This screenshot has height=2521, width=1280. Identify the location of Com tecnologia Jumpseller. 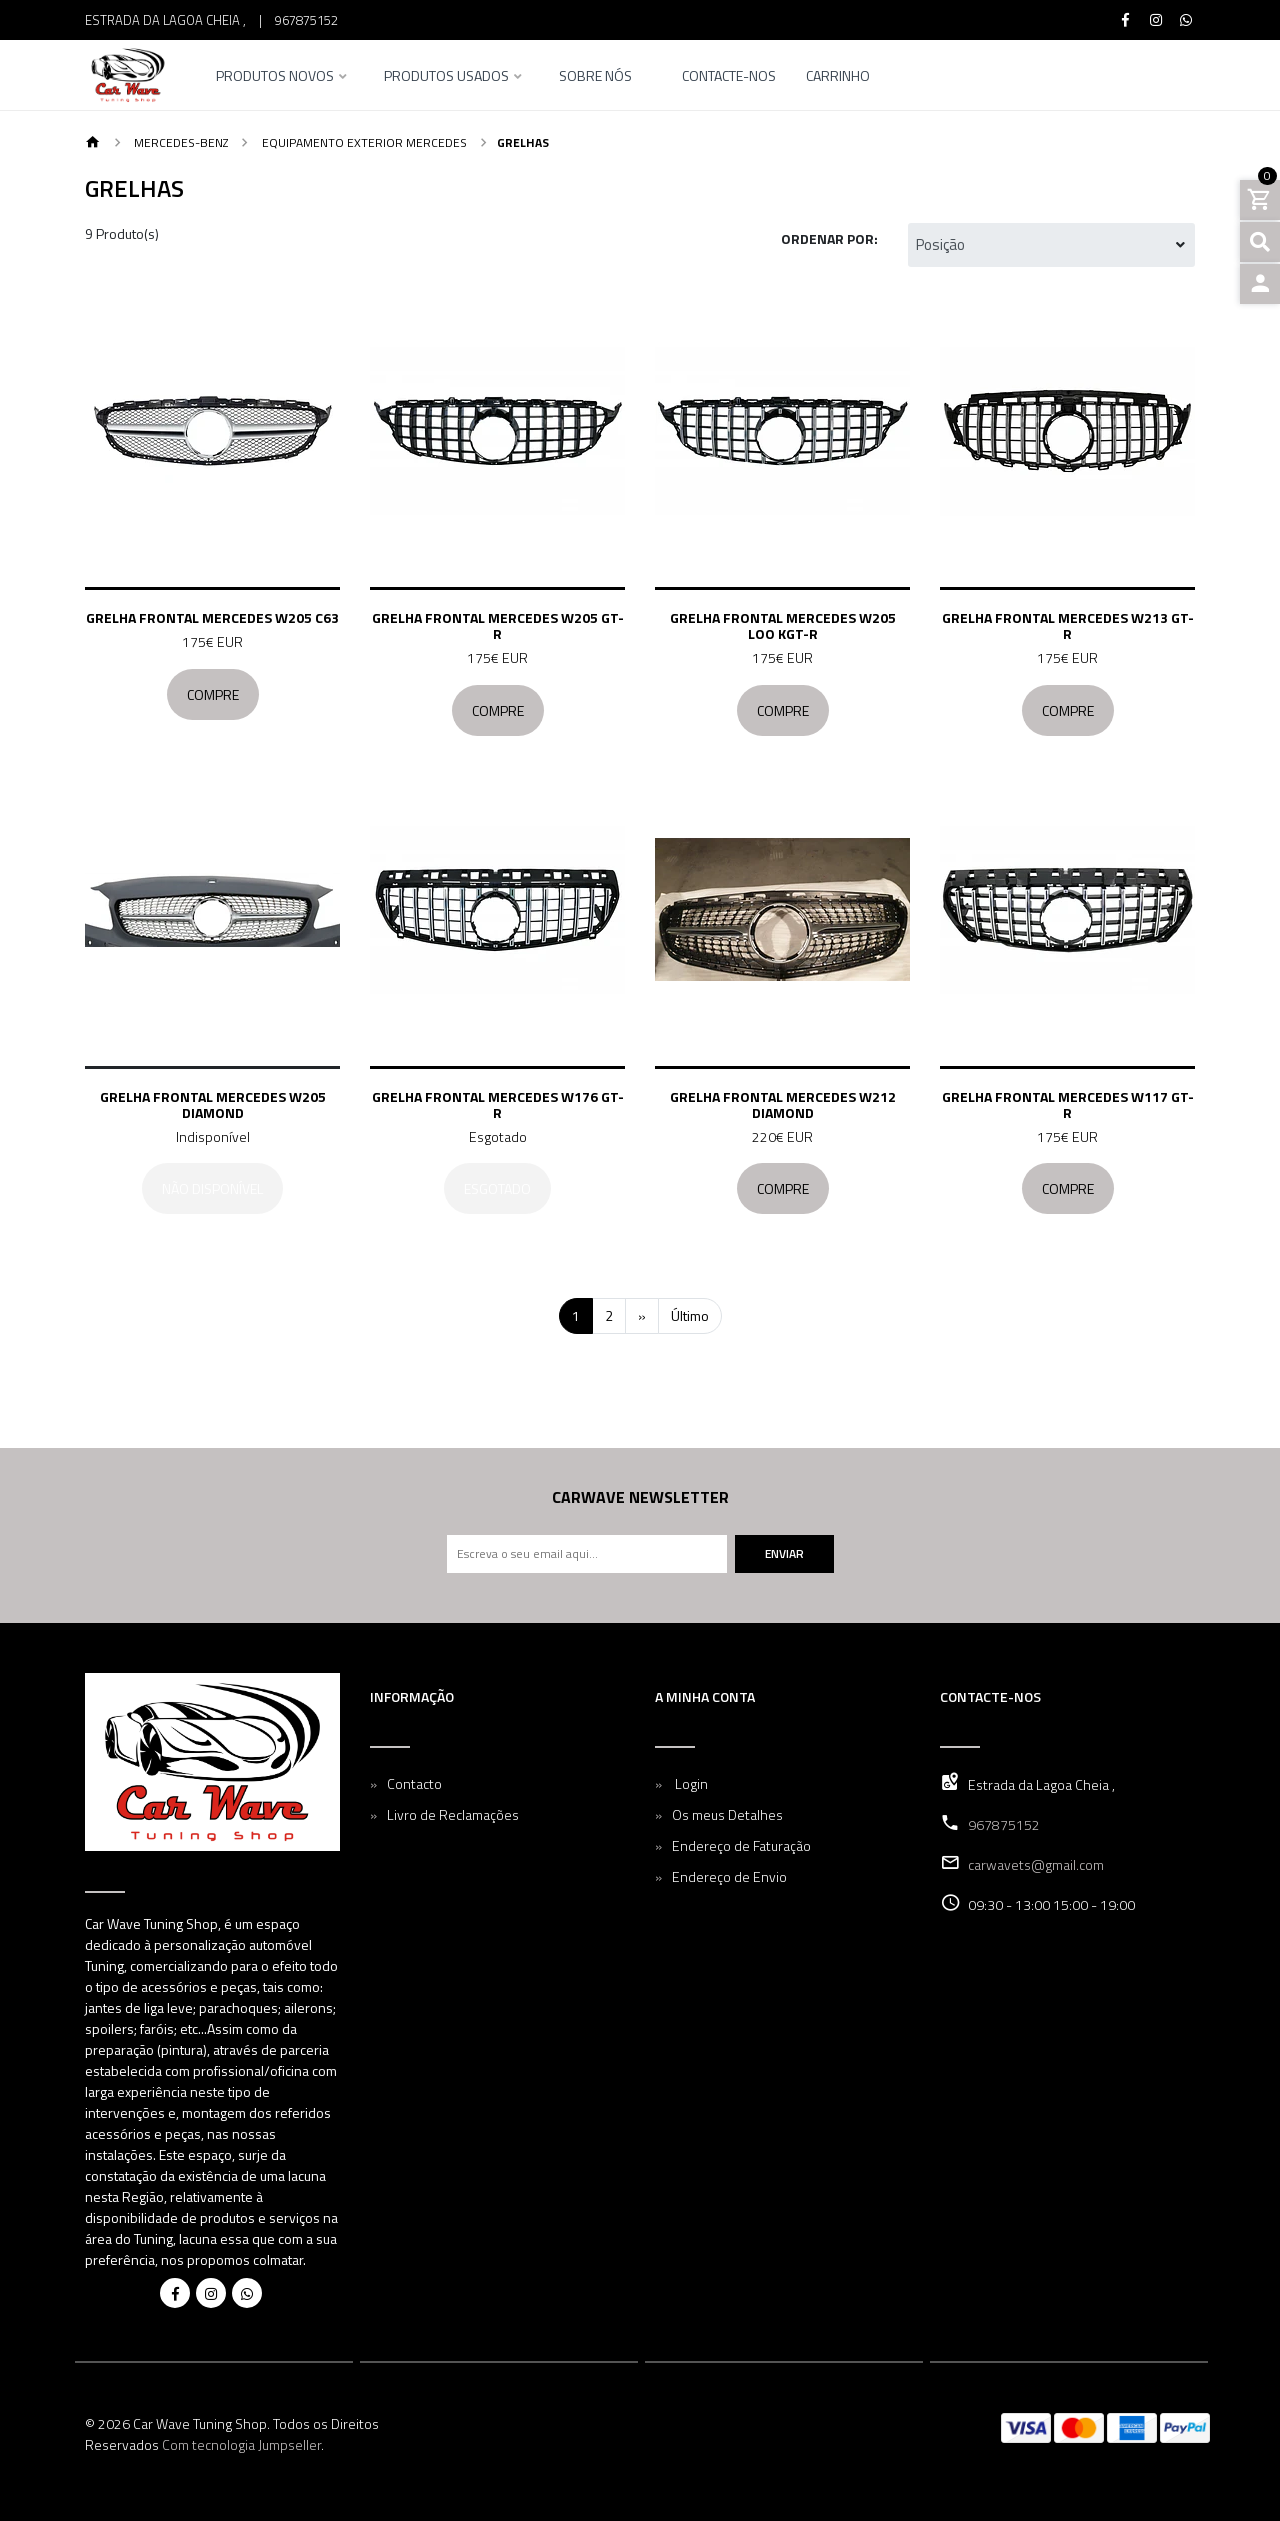
(241, 2444).